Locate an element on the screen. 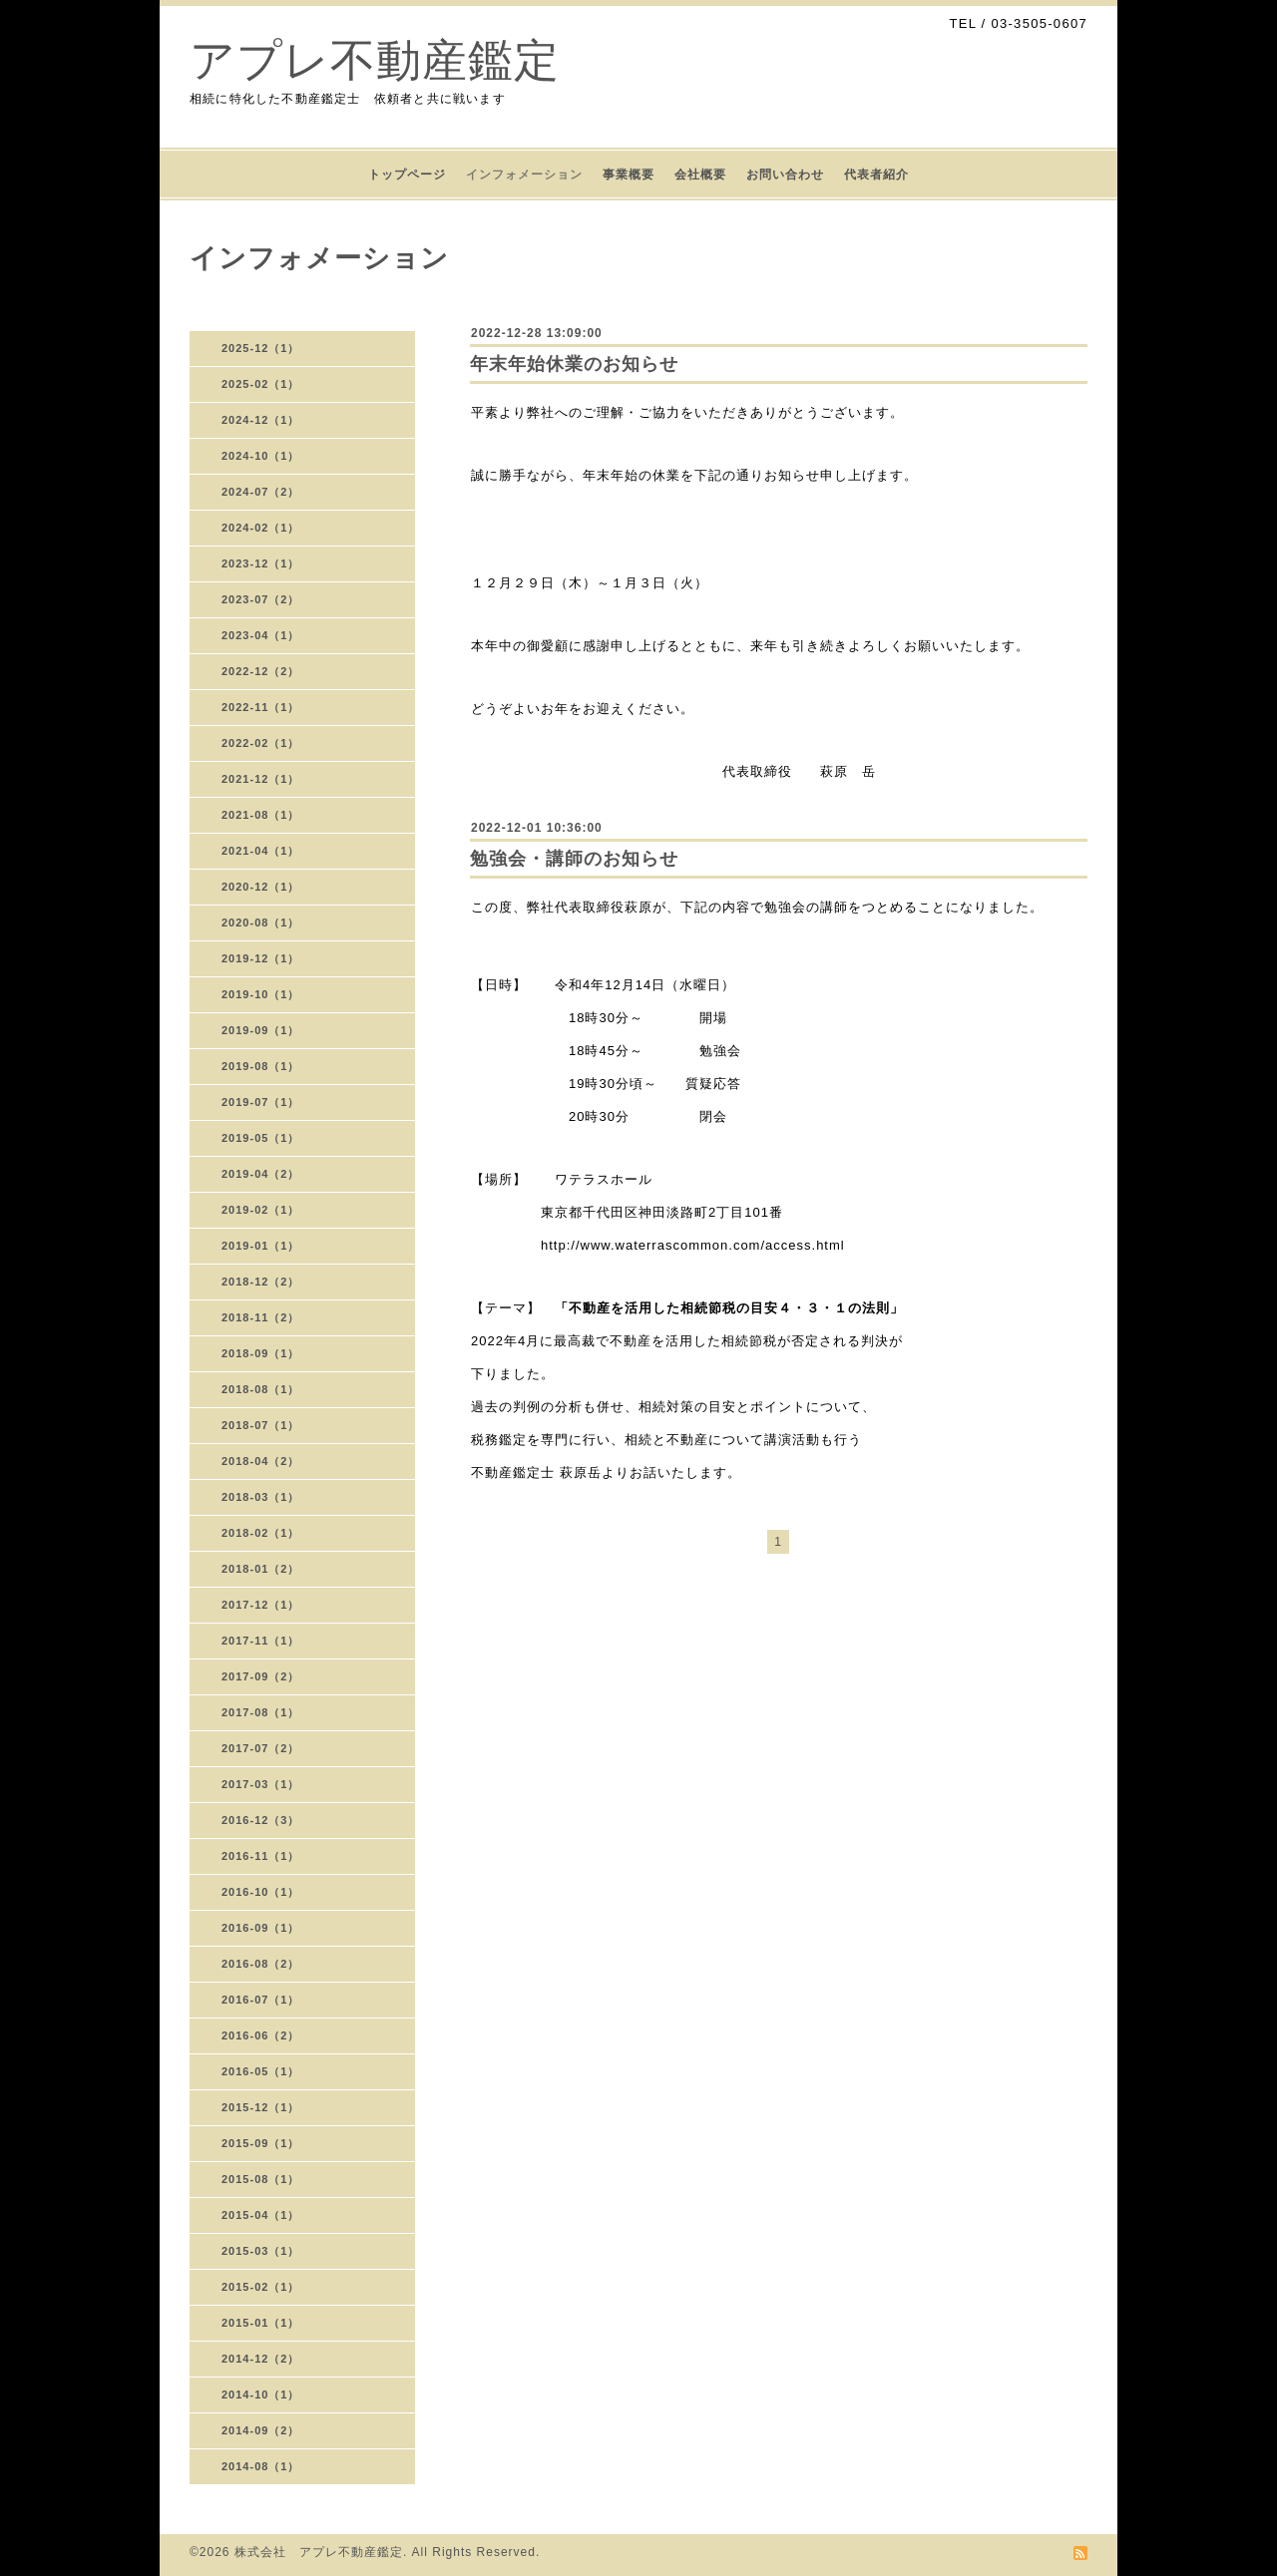 The height and width of the screenshot is (2576, 1277). 2015-08（1） is located at coordinates (260, 2179).